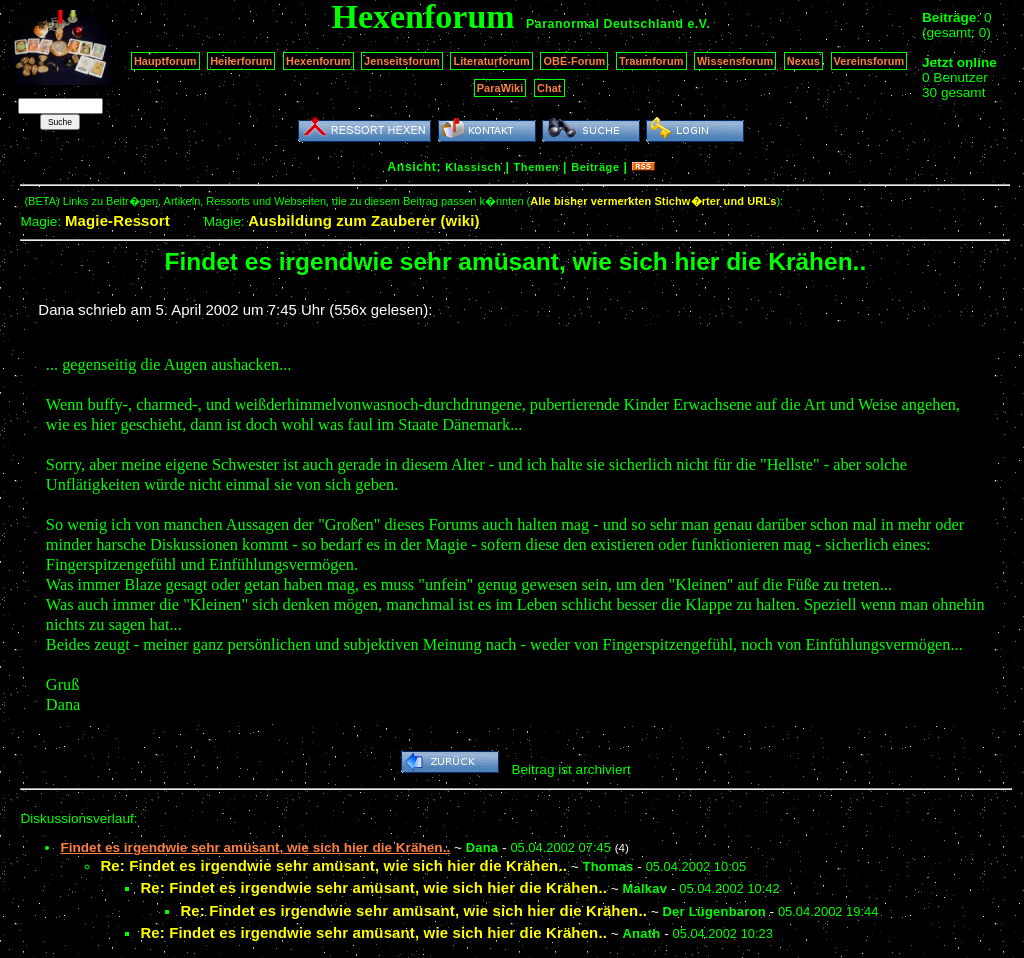 Image resolution: width=1024 pixels, height=958 pixels. Describe the element at coordinates (241, 61) in the screenshot. I see `Heilerforum` at that location.